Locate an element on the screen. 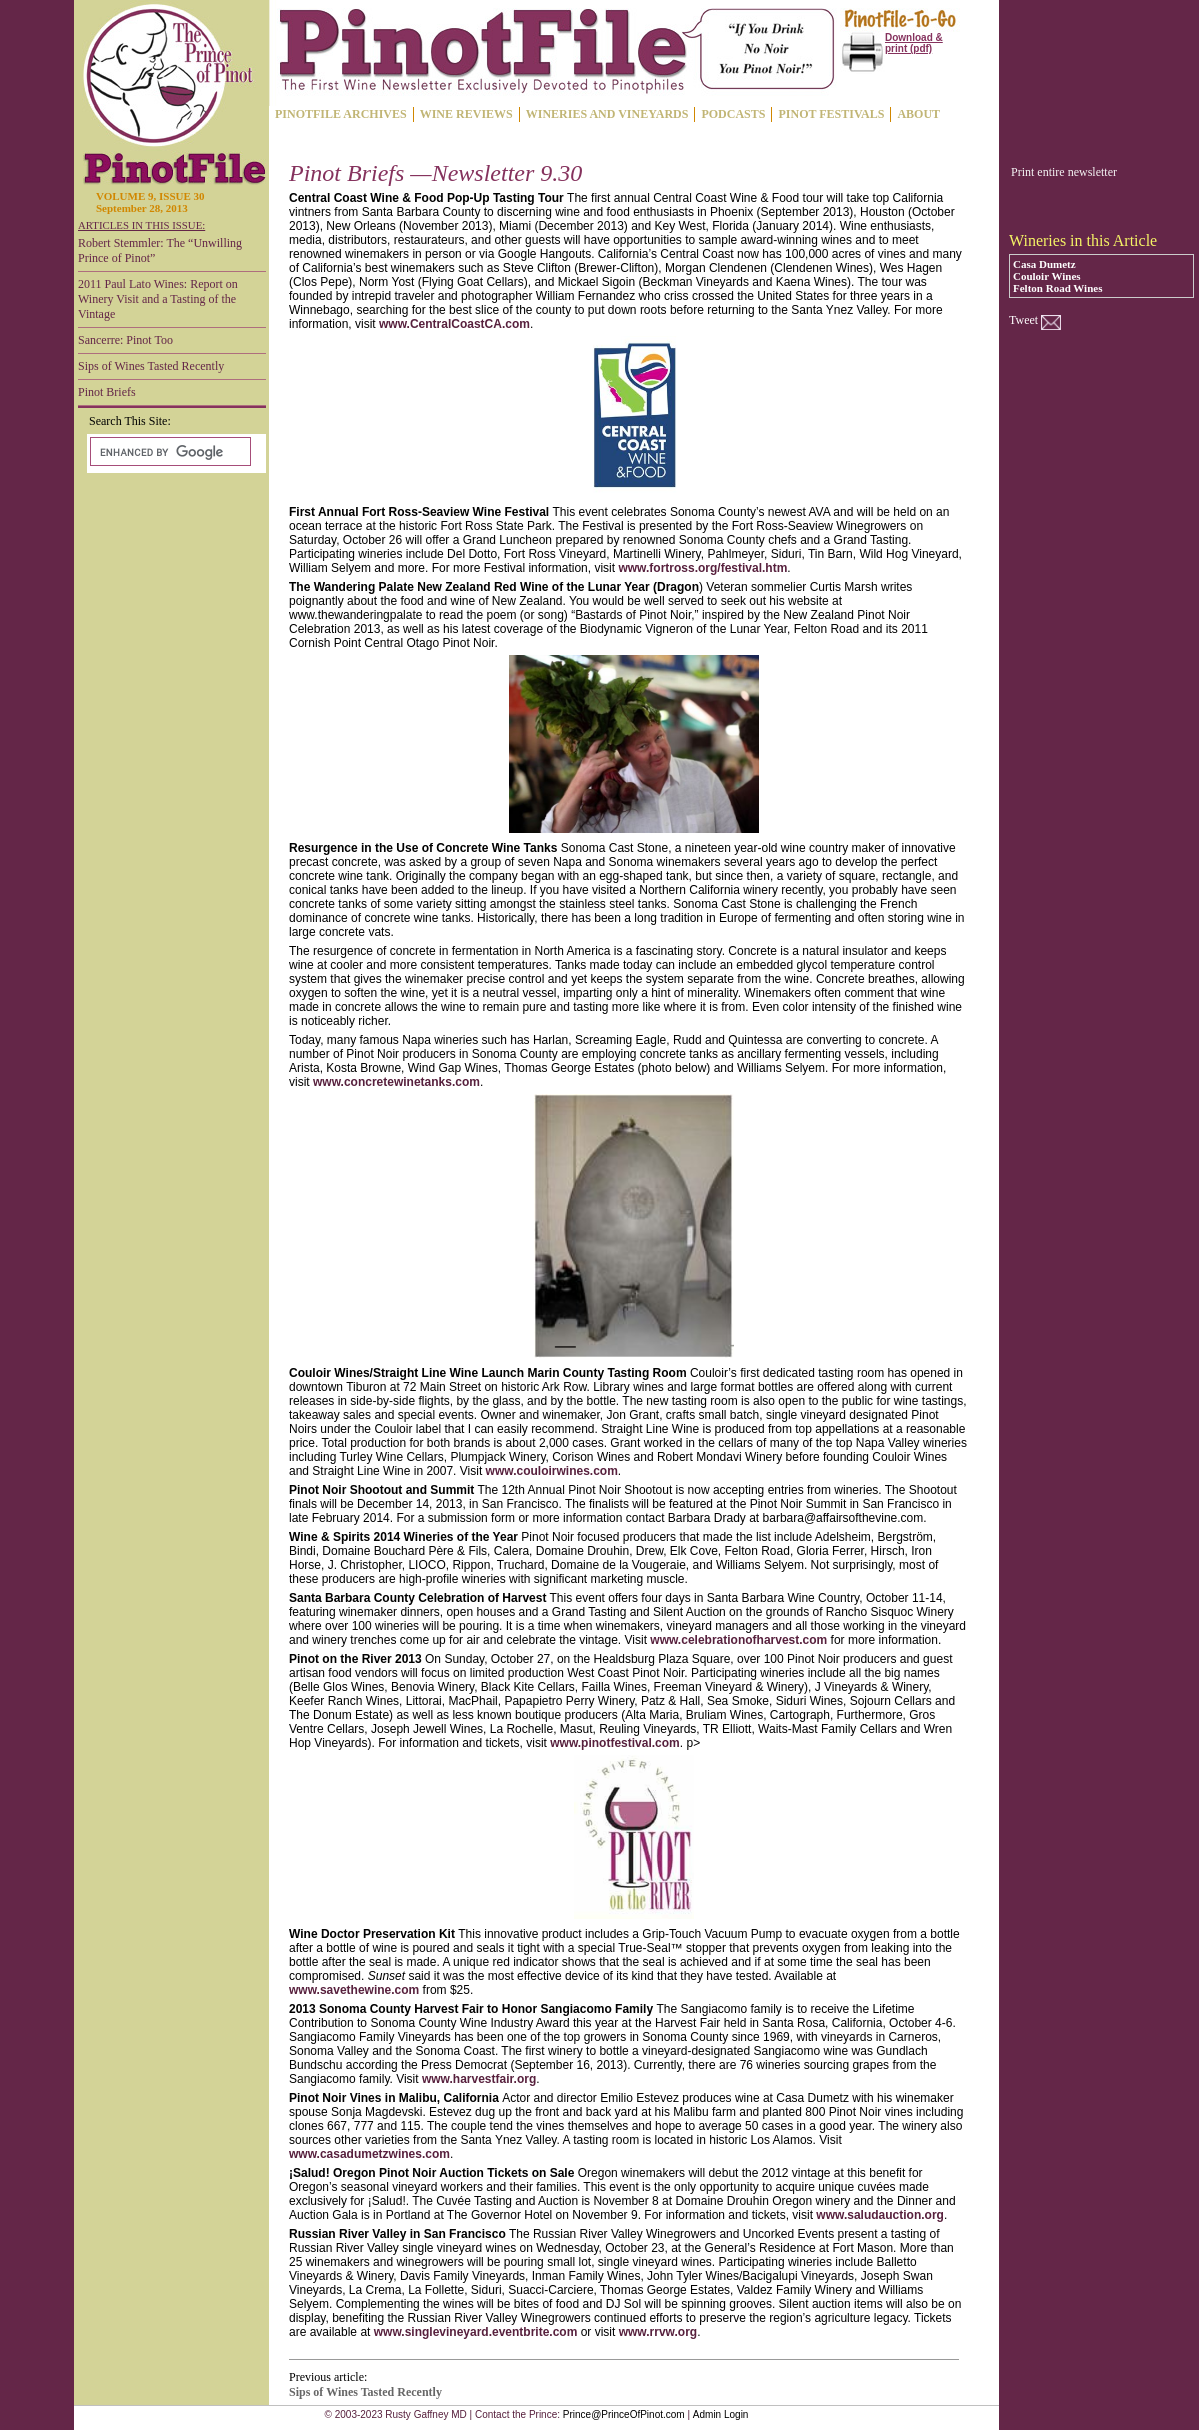 The height and width of the screenshot is (2430, 1199). PODCASTS is located at coordinates (733, 114).